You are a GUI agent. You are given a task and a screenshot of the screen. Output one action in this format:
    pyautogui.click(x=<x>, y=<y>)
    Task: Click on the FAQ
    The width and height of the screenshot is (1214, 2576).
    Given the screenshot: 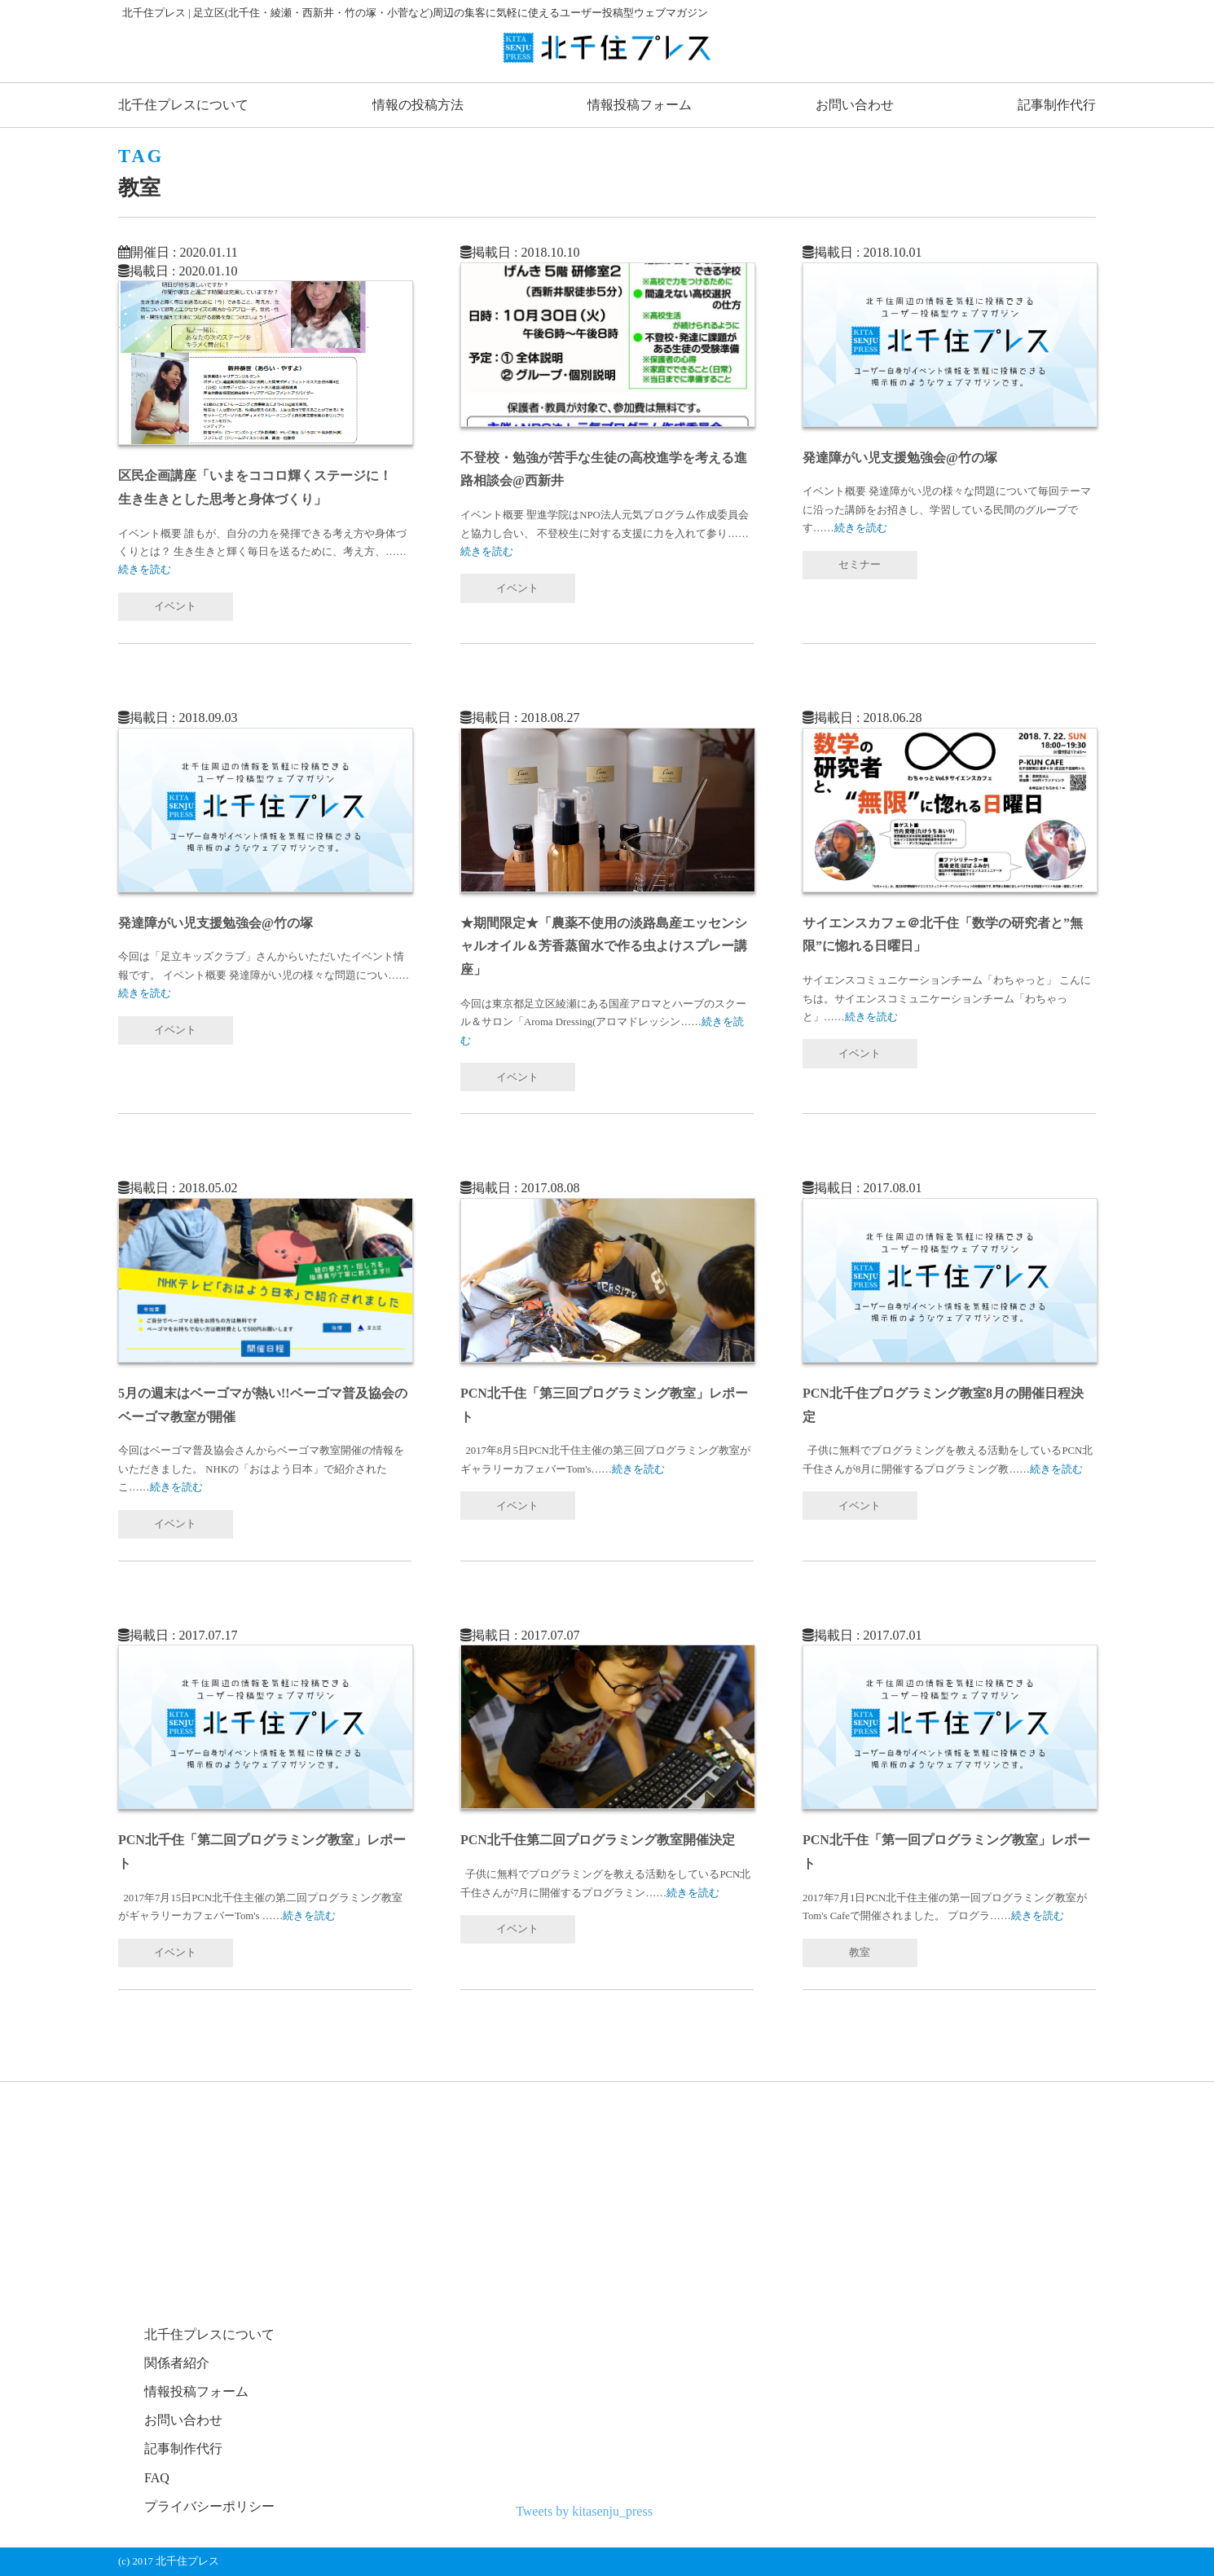 What is the action you would take?
    pyautogui.click(x=156, y=2478)
    